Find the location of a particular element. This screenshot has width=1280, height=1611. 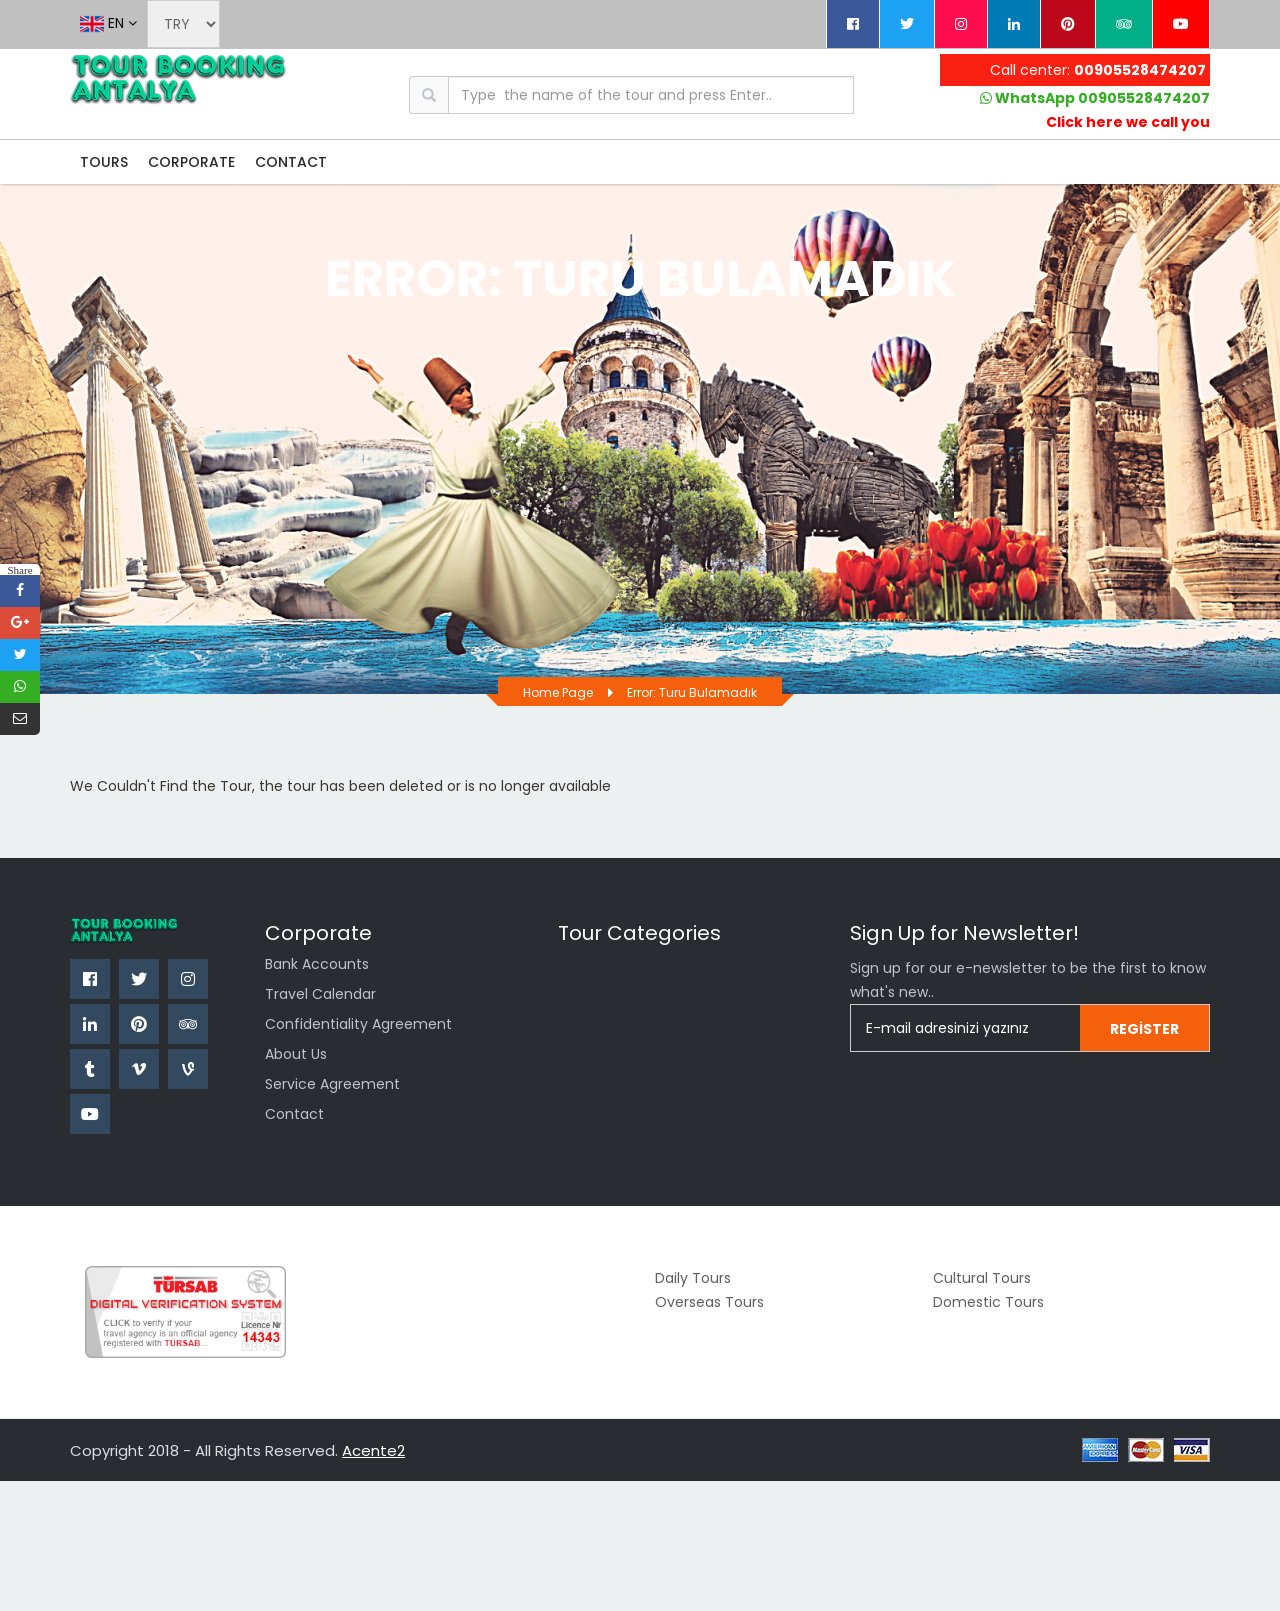

Bank Accounts is located at coordinates (317, 964).